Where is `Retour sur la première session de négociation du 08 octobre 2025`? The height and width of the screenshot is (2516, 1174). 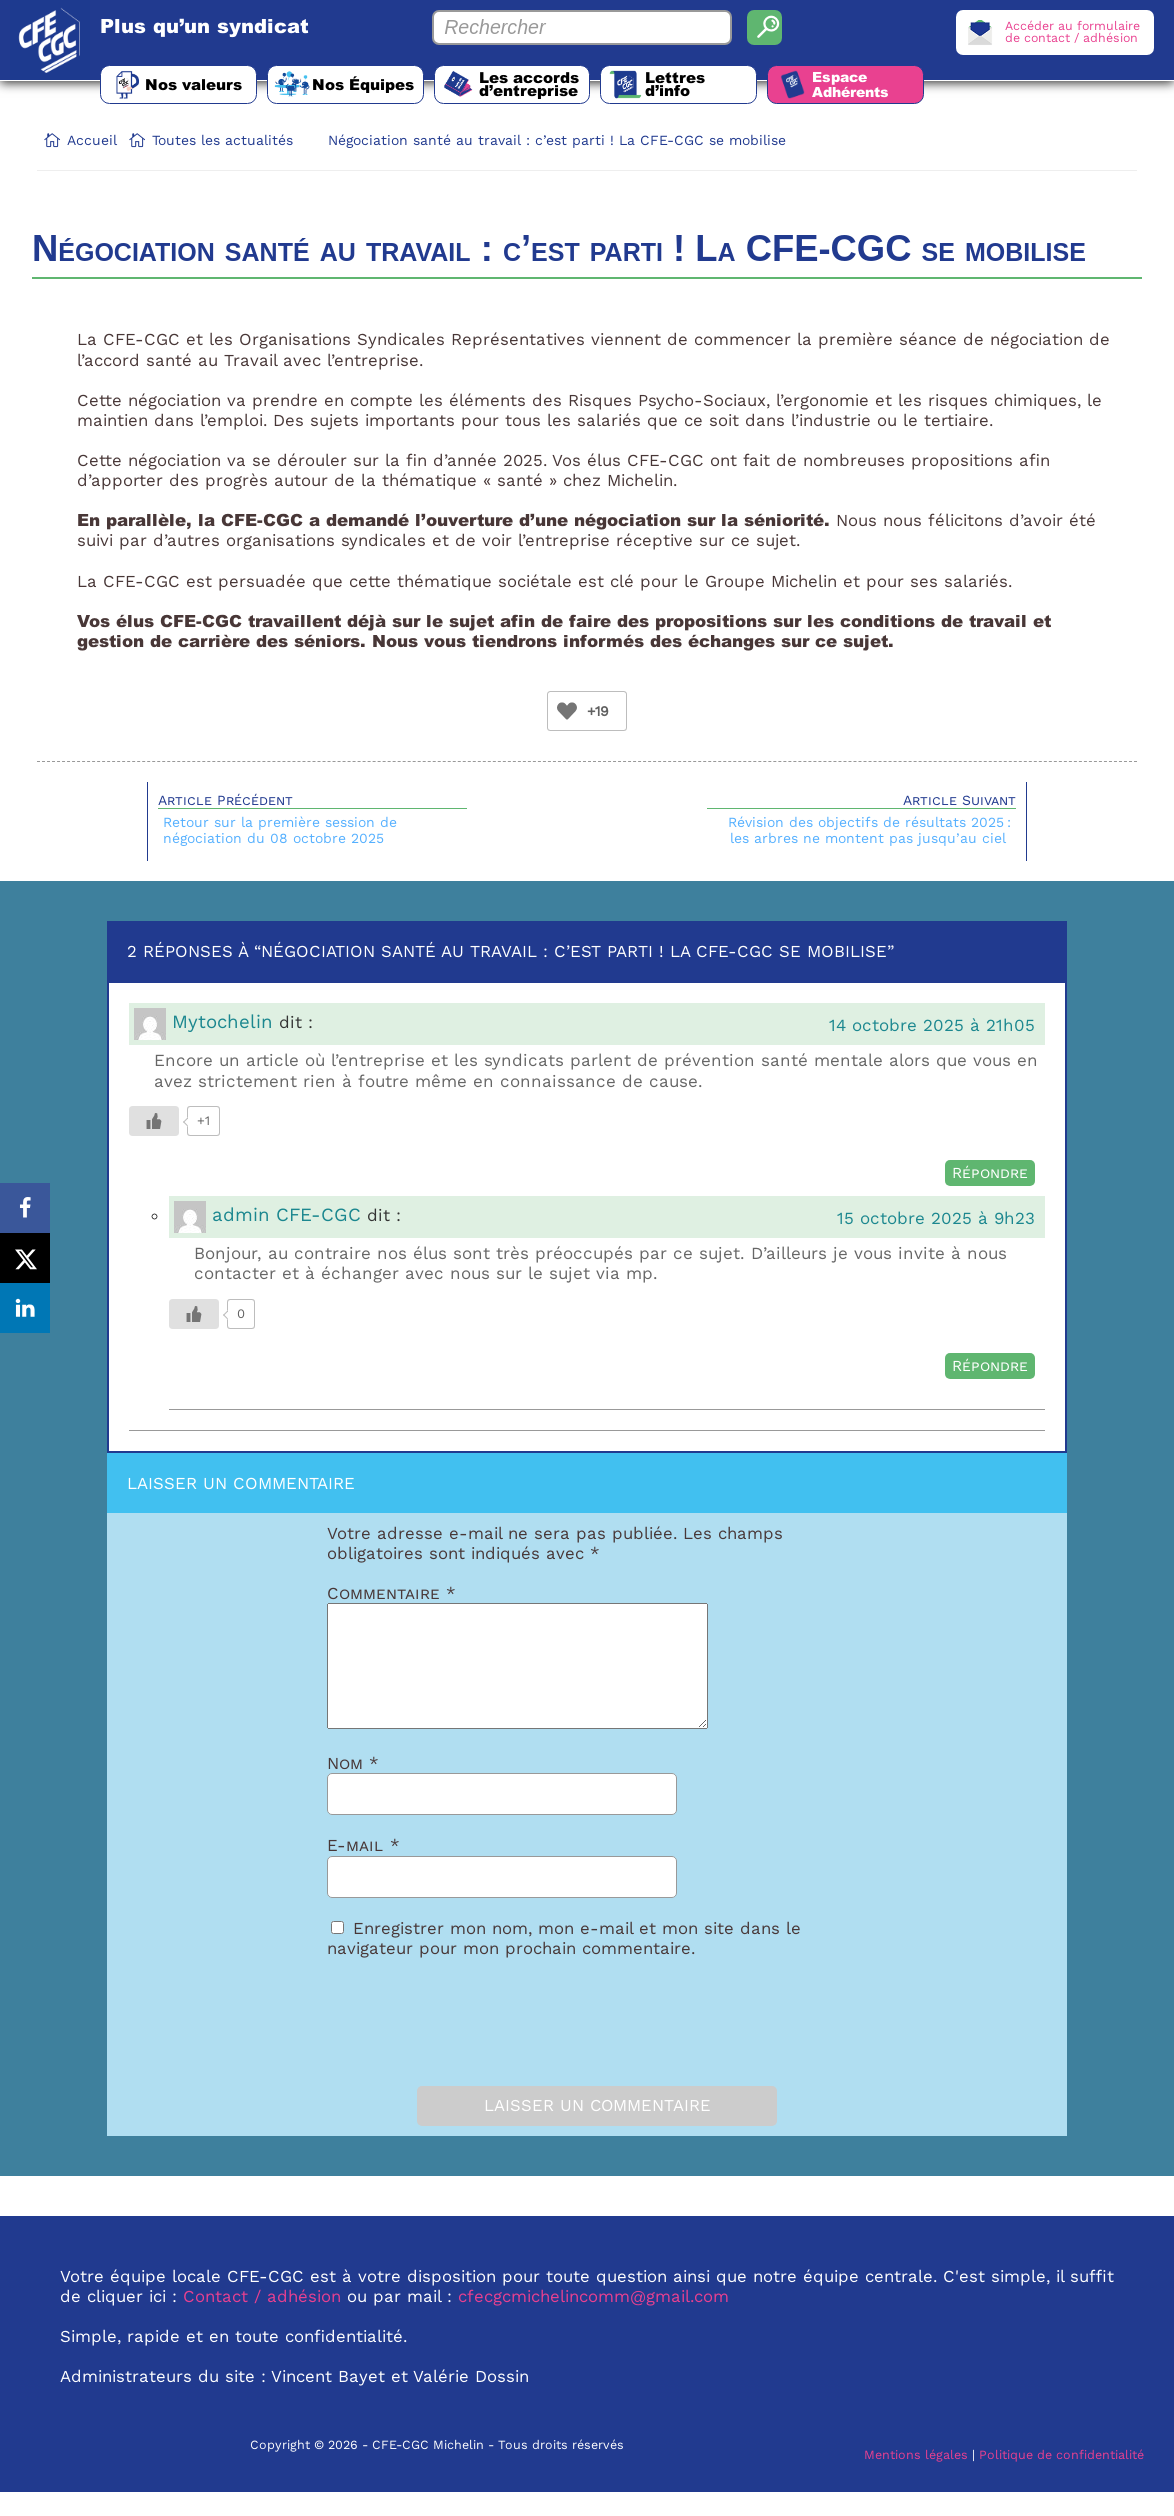 Retour sur la première session de négociation du 08 octobre 2025 is located at coordinates (280, 830).